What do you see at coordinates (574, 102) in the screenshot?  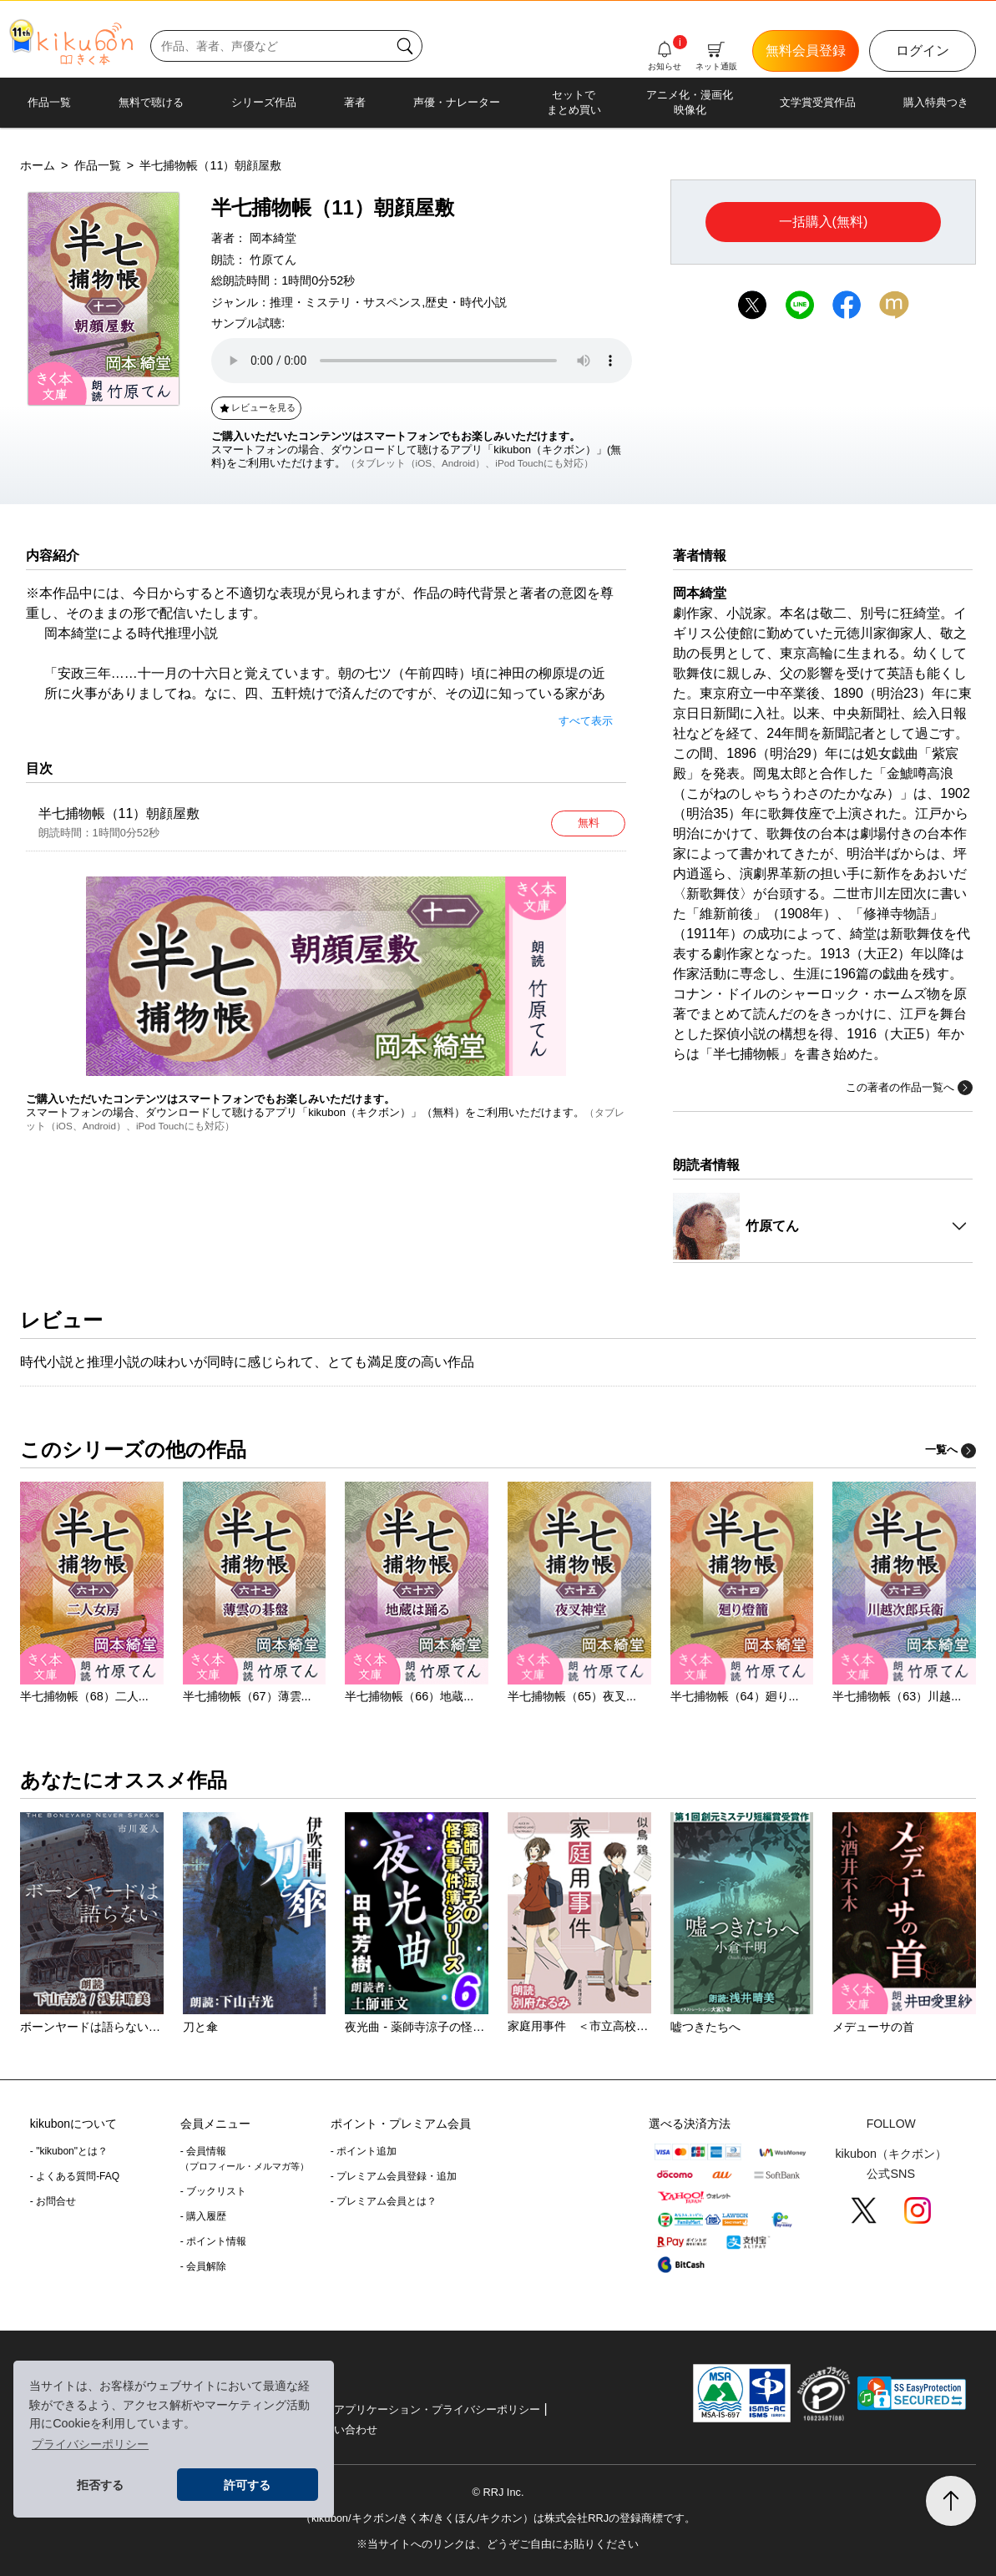 I see `セットでまとめ買い` at bounding box center [574, 102].